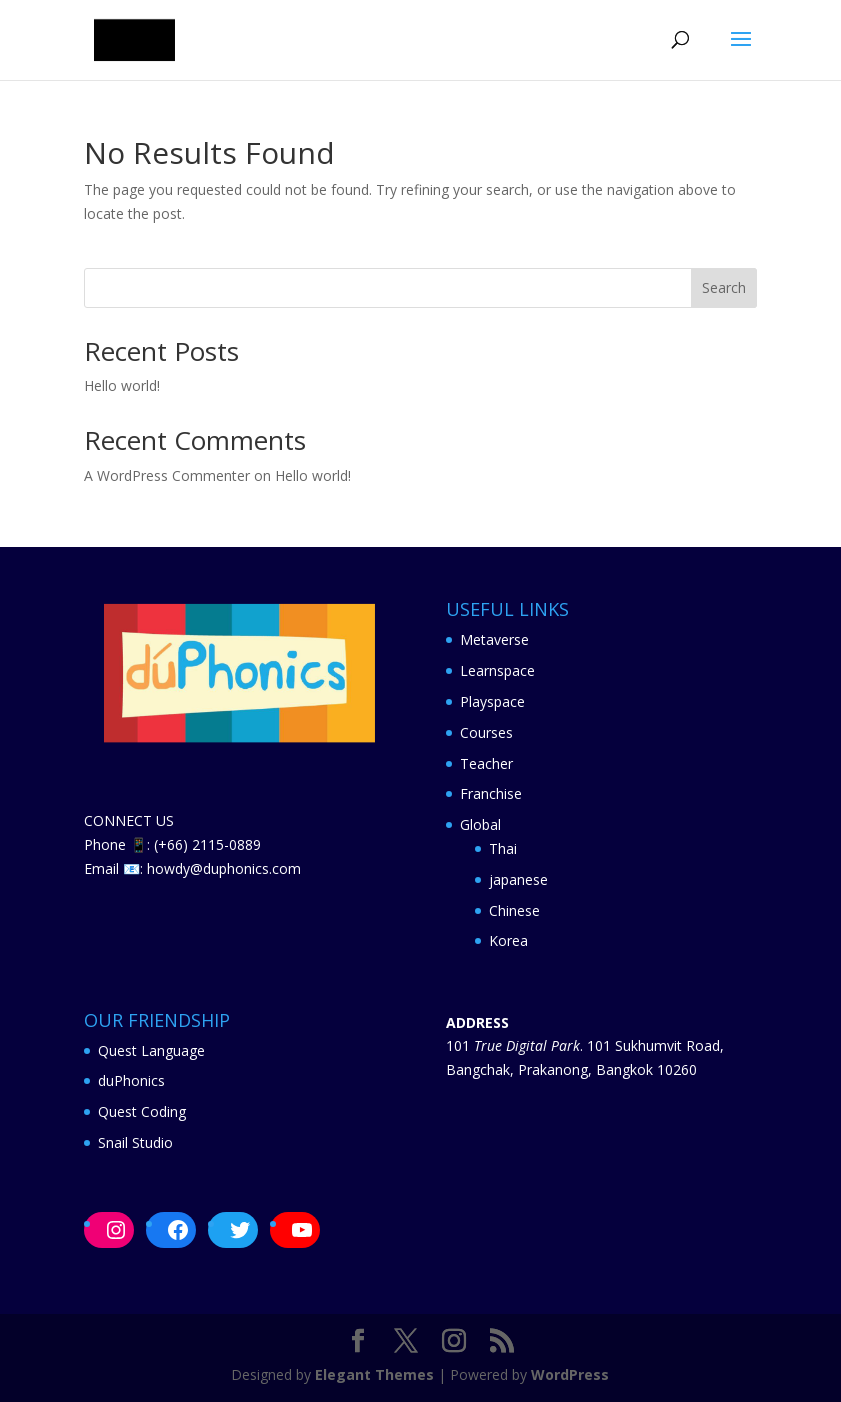 This screenshot has width=841, height=1402. Describe the element at coordinates (135, 1142) in the screenshot. I see `Snail Studio` at that location.